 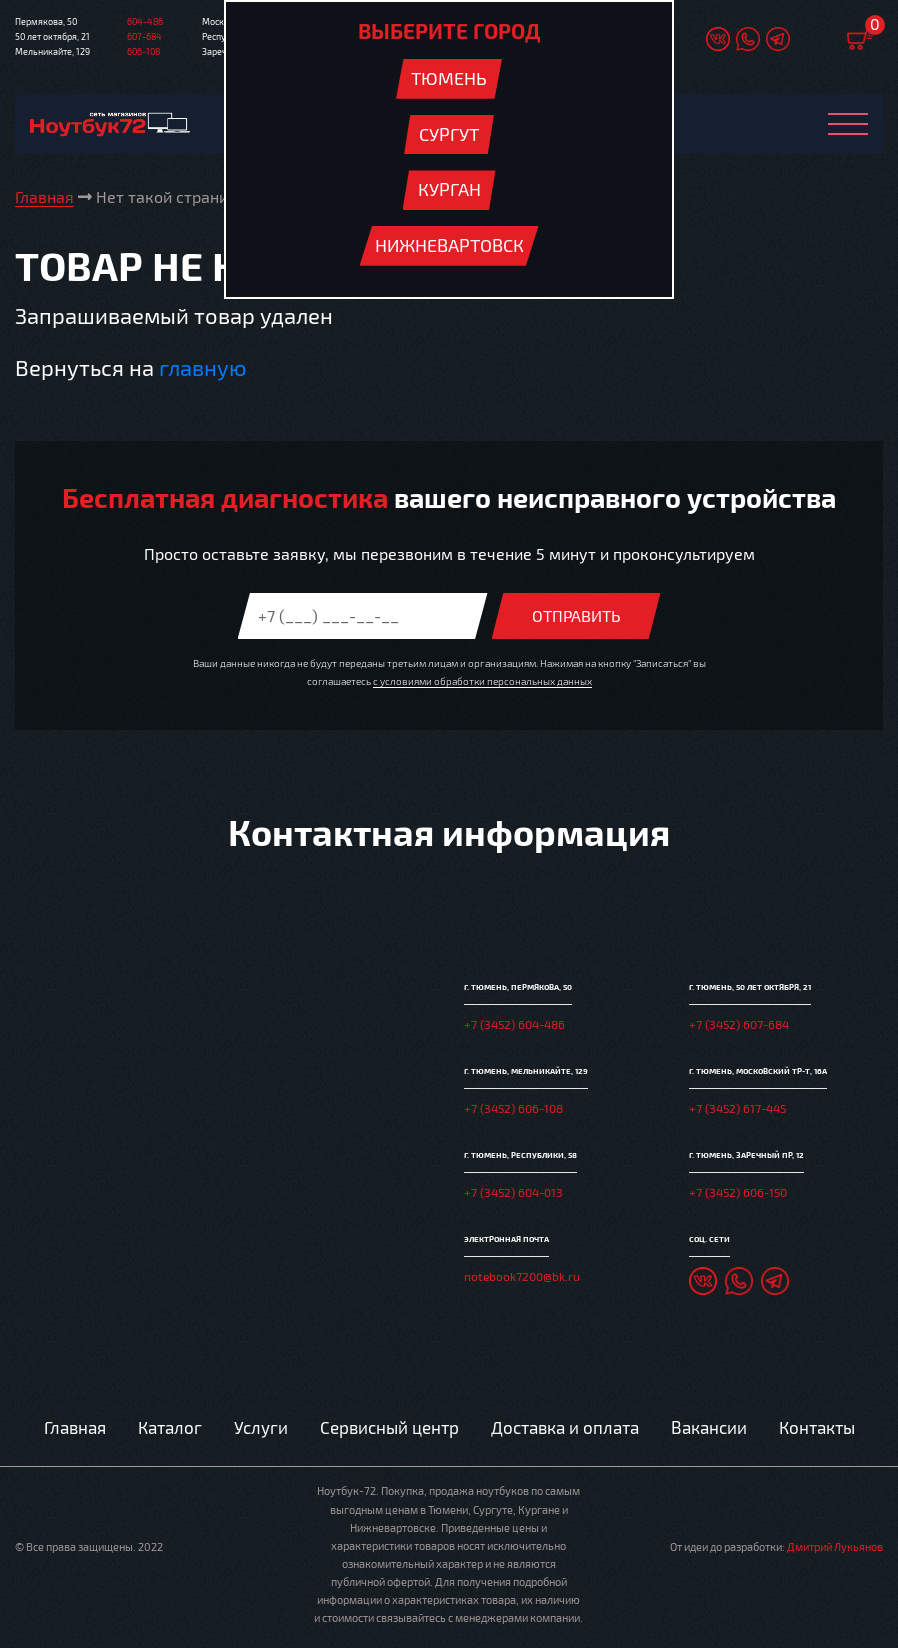 What do you see at coordinates (75, 1427) in the screenshot?
I see `Главная` at bounding box center [75, 1427].